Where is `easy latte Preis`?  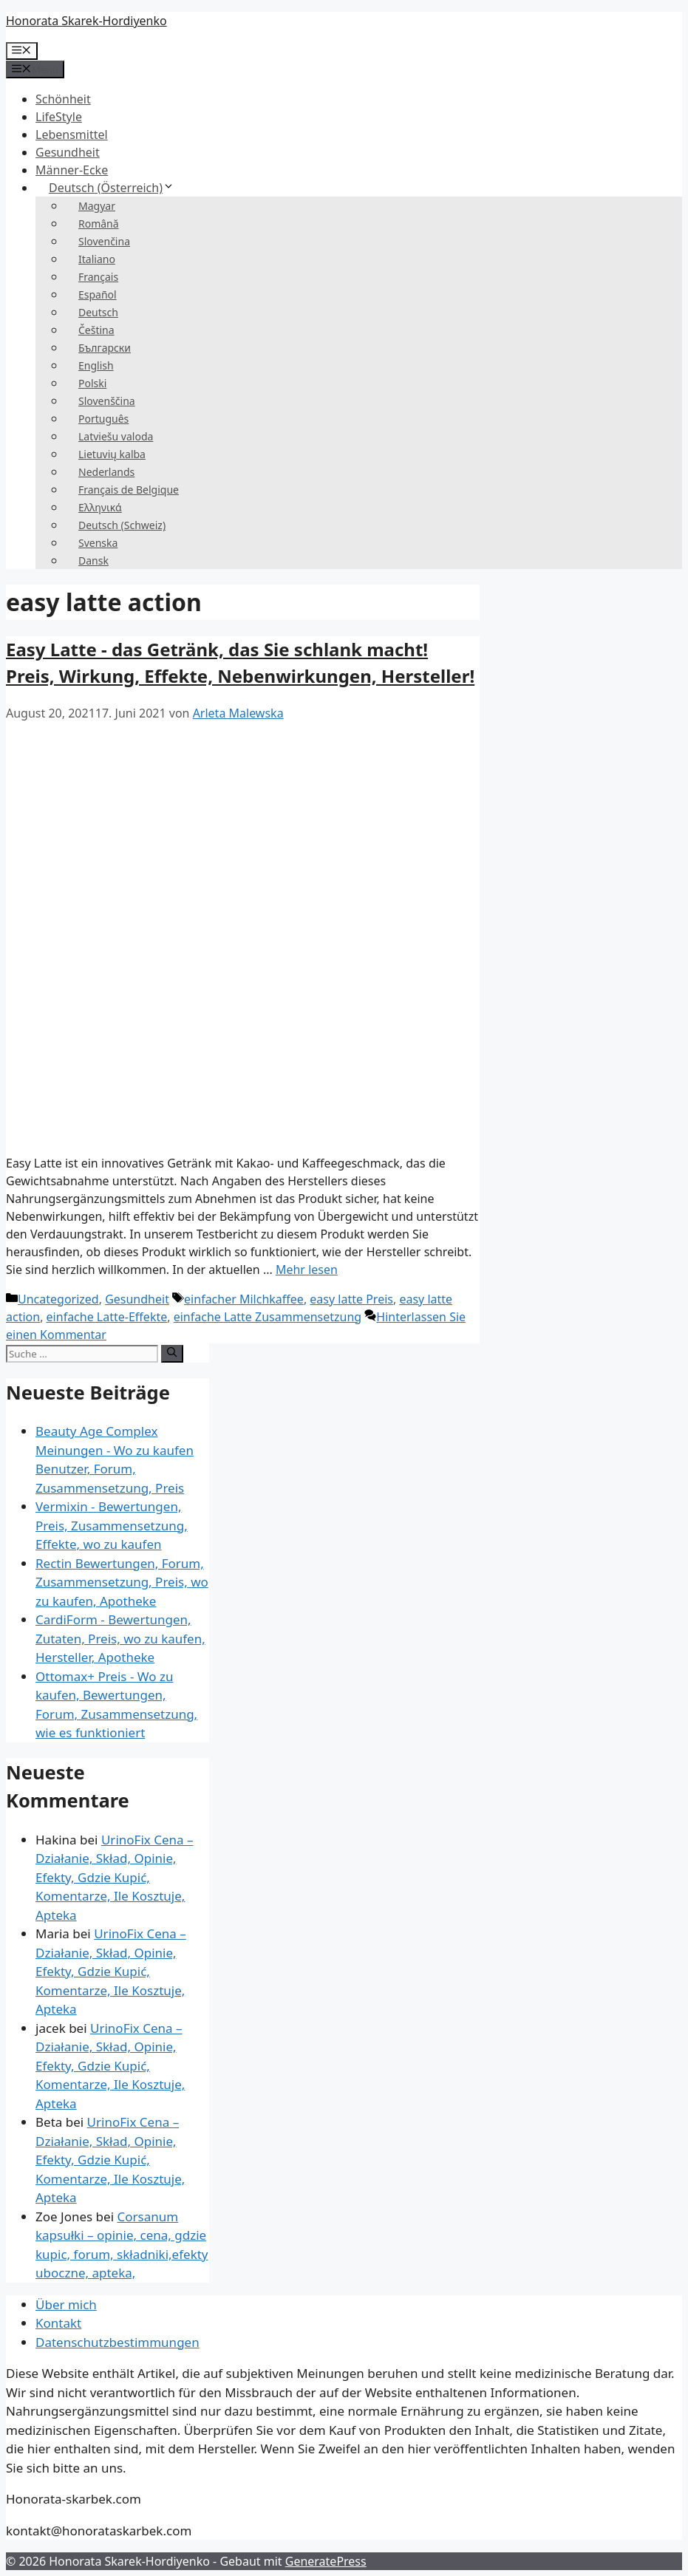
easy latte Preis is located at coordinates (351, 1299).